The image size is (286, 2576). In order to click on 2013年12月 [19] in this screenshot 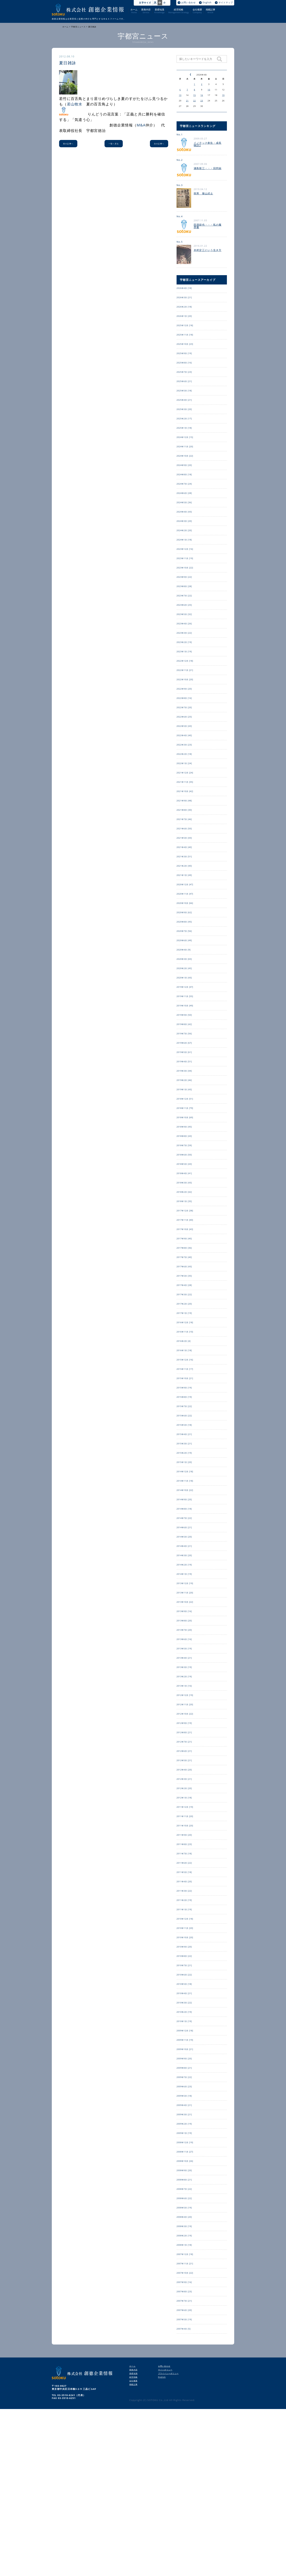, I will do `click(185, 1583)`.